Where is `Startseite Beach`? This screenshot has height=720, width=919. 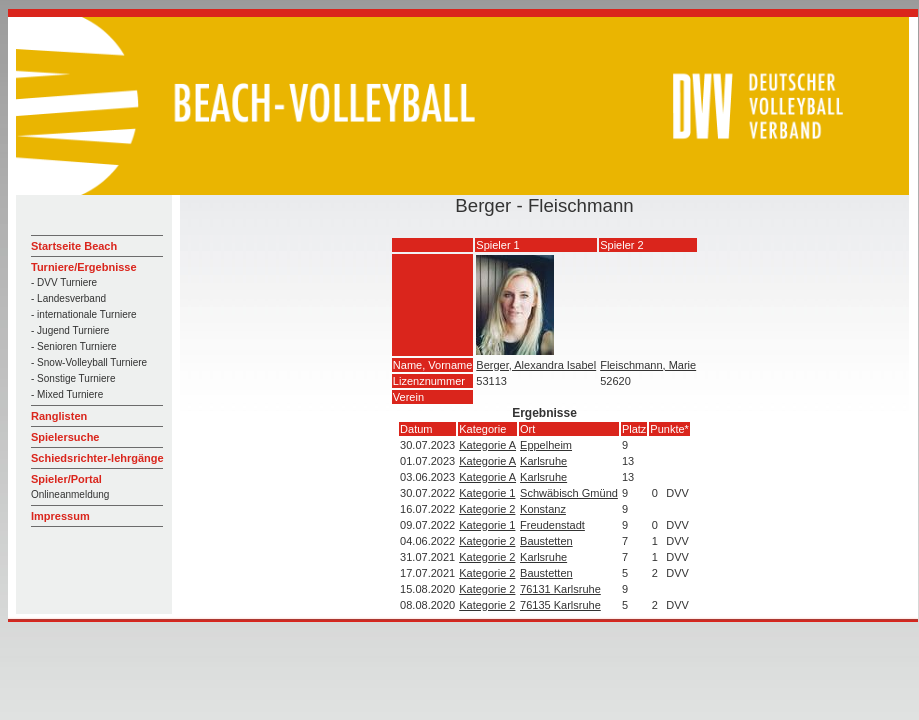 Startseite Beach is located at coordinates (74, 246).